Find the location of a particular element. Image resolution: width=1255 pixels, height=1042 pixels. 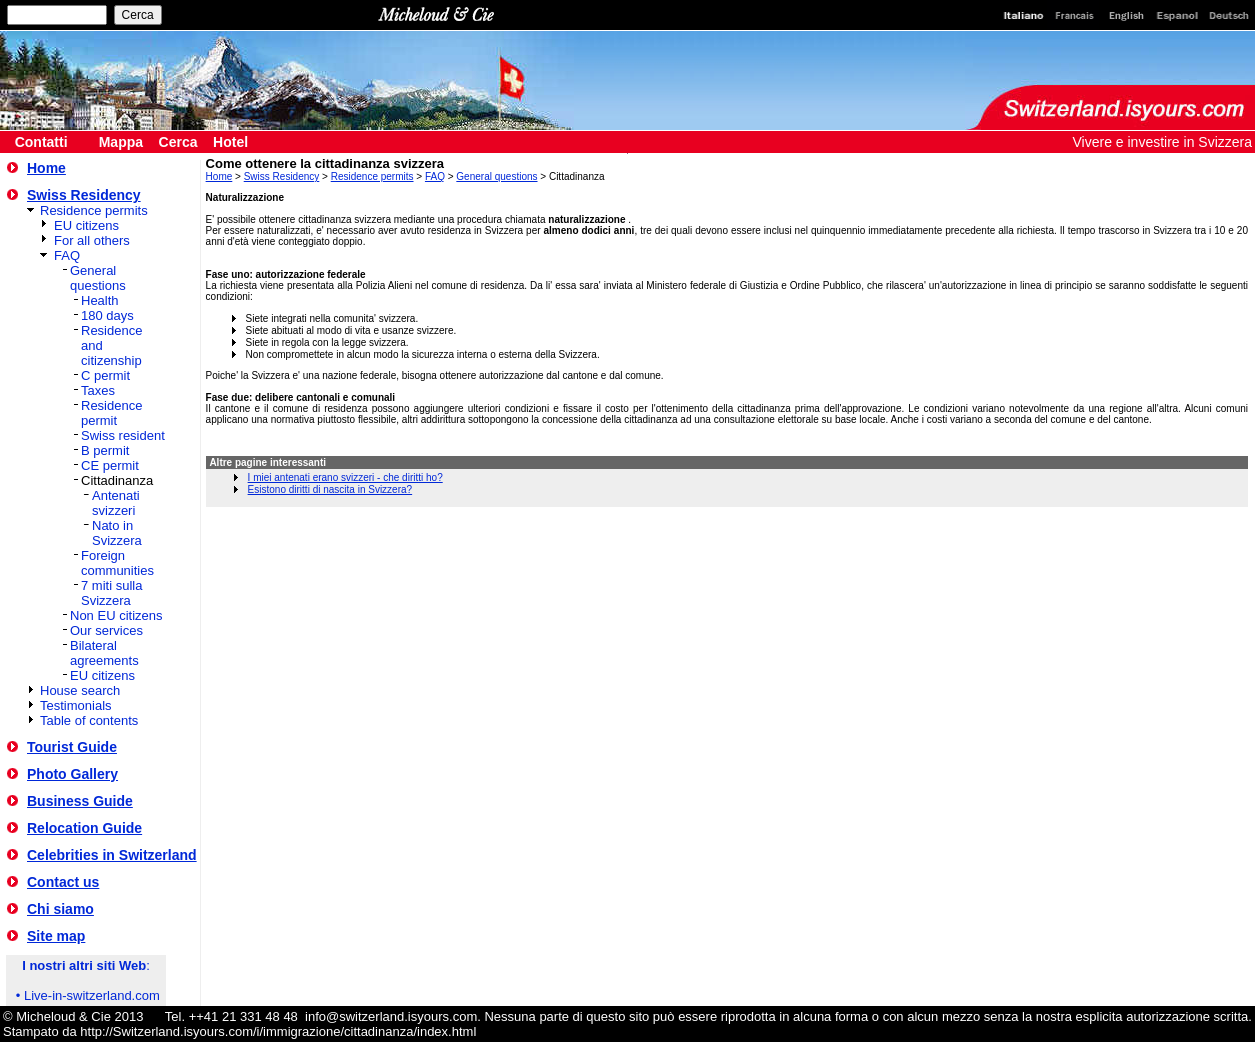

Celebrities in Switzerland is located at coordinates (112, 855).